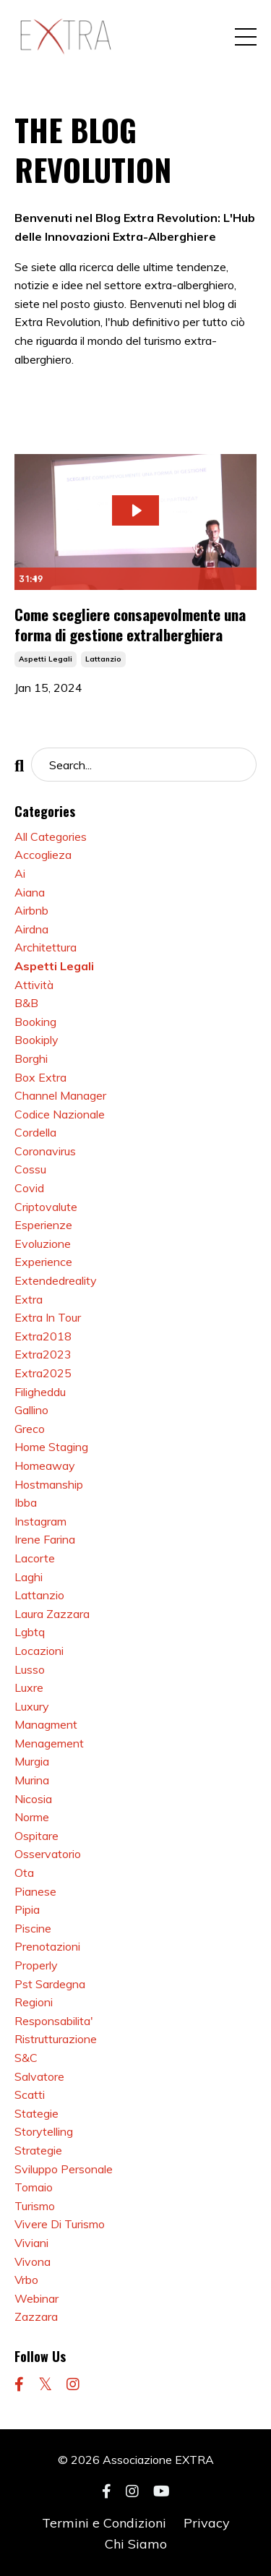 The height and width of the screenshot is (2576, 271). Describe the element at coordinates (43, 1225) in the screenshot. I see `esperienze` at that location.